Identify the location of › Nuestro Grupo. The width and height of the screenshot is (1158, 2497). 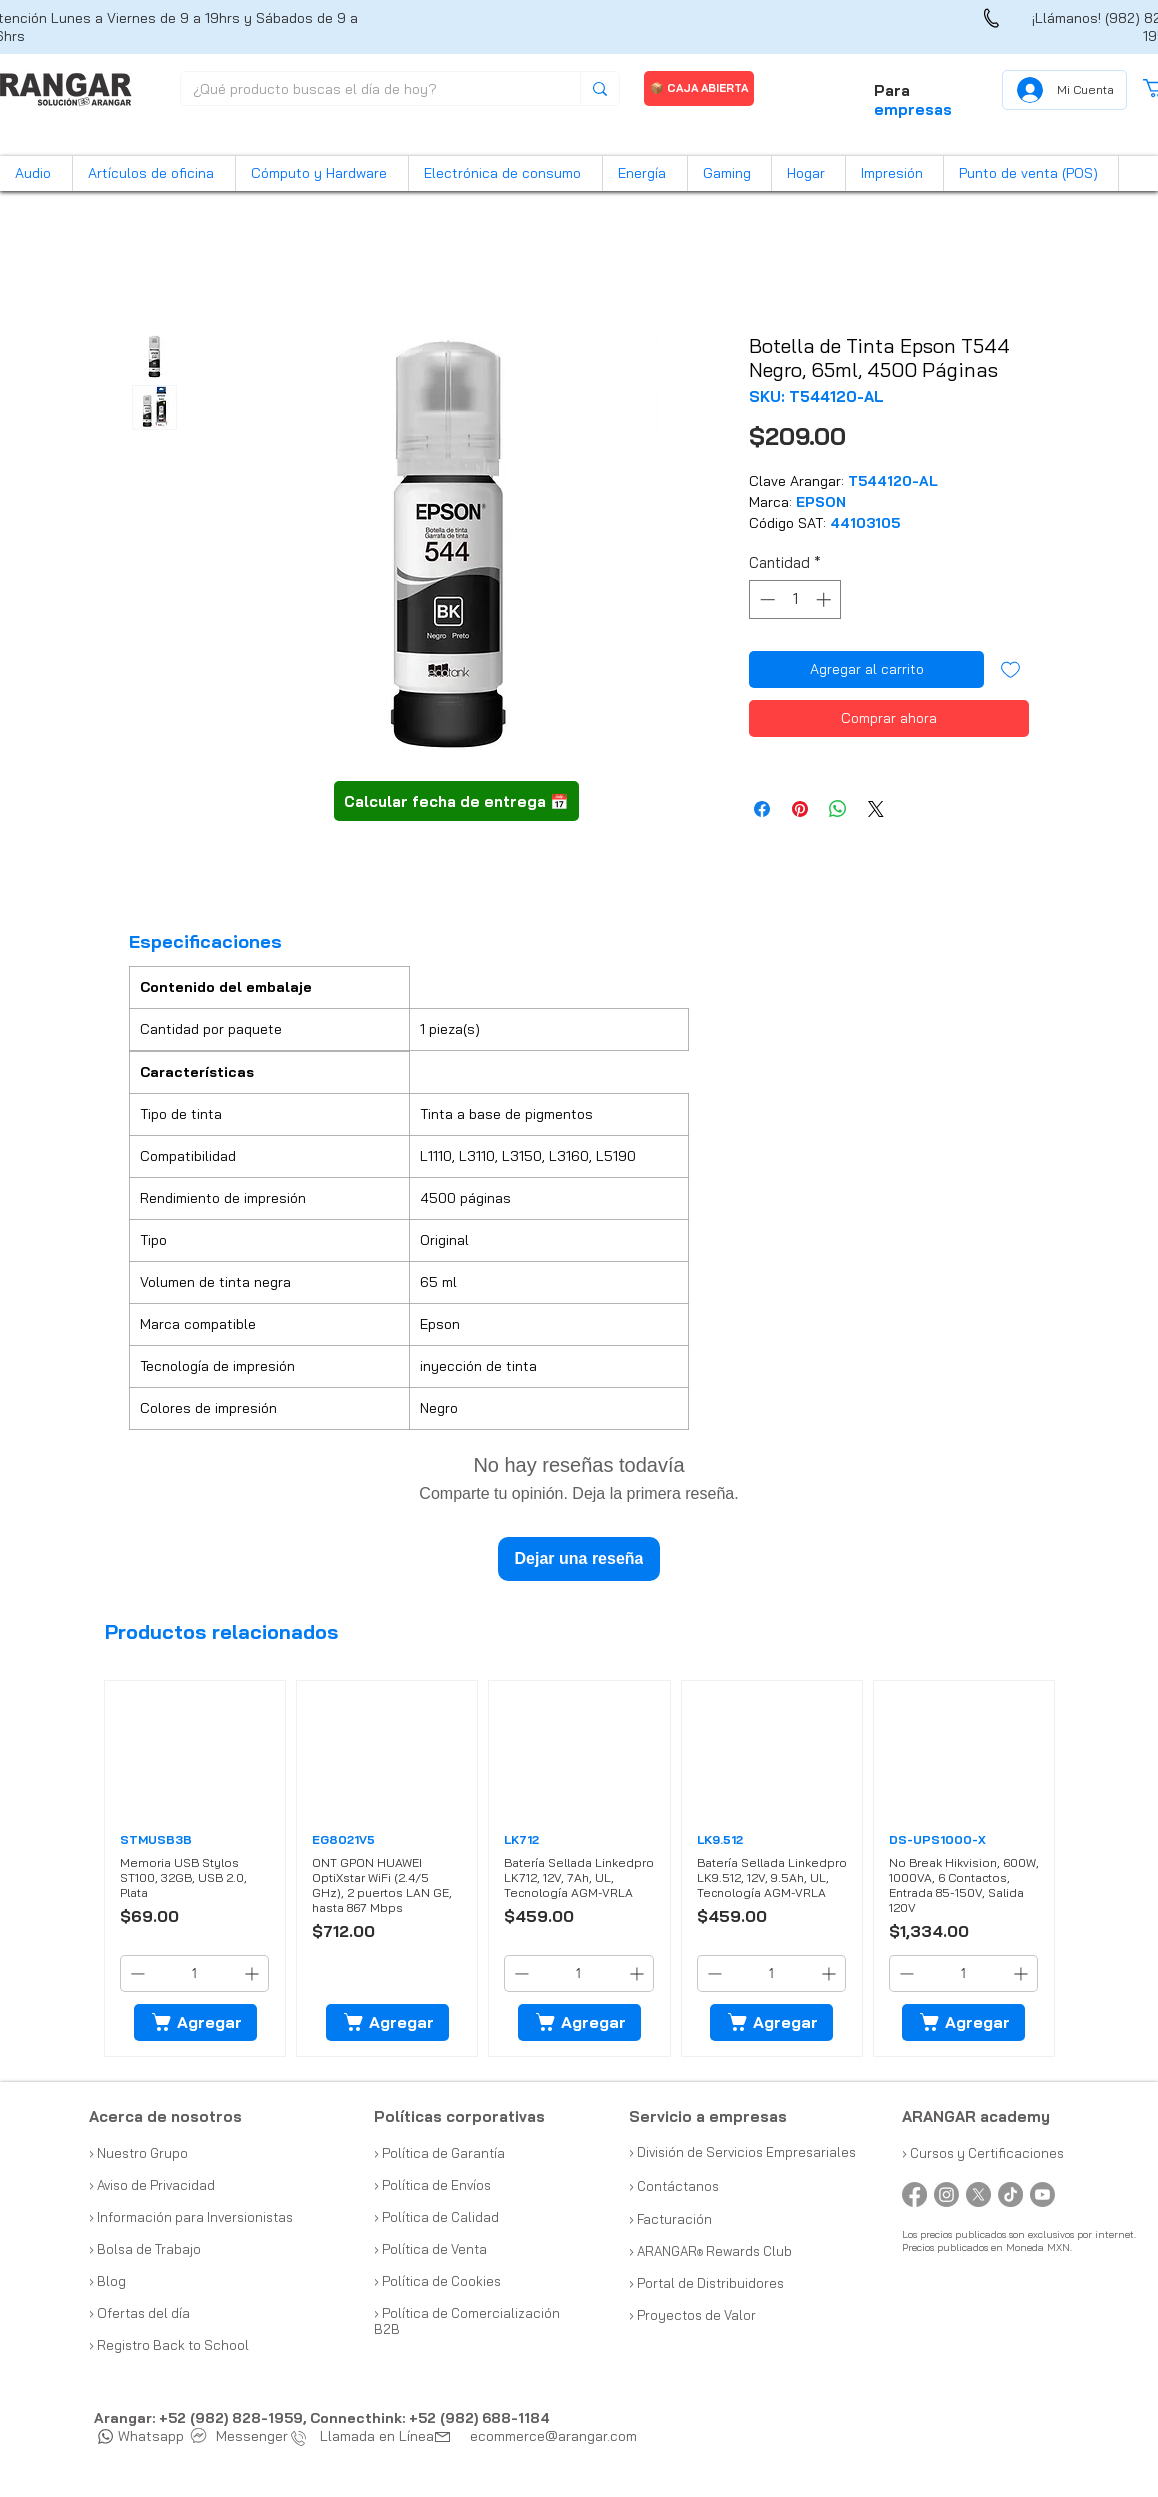
(138, 2153).